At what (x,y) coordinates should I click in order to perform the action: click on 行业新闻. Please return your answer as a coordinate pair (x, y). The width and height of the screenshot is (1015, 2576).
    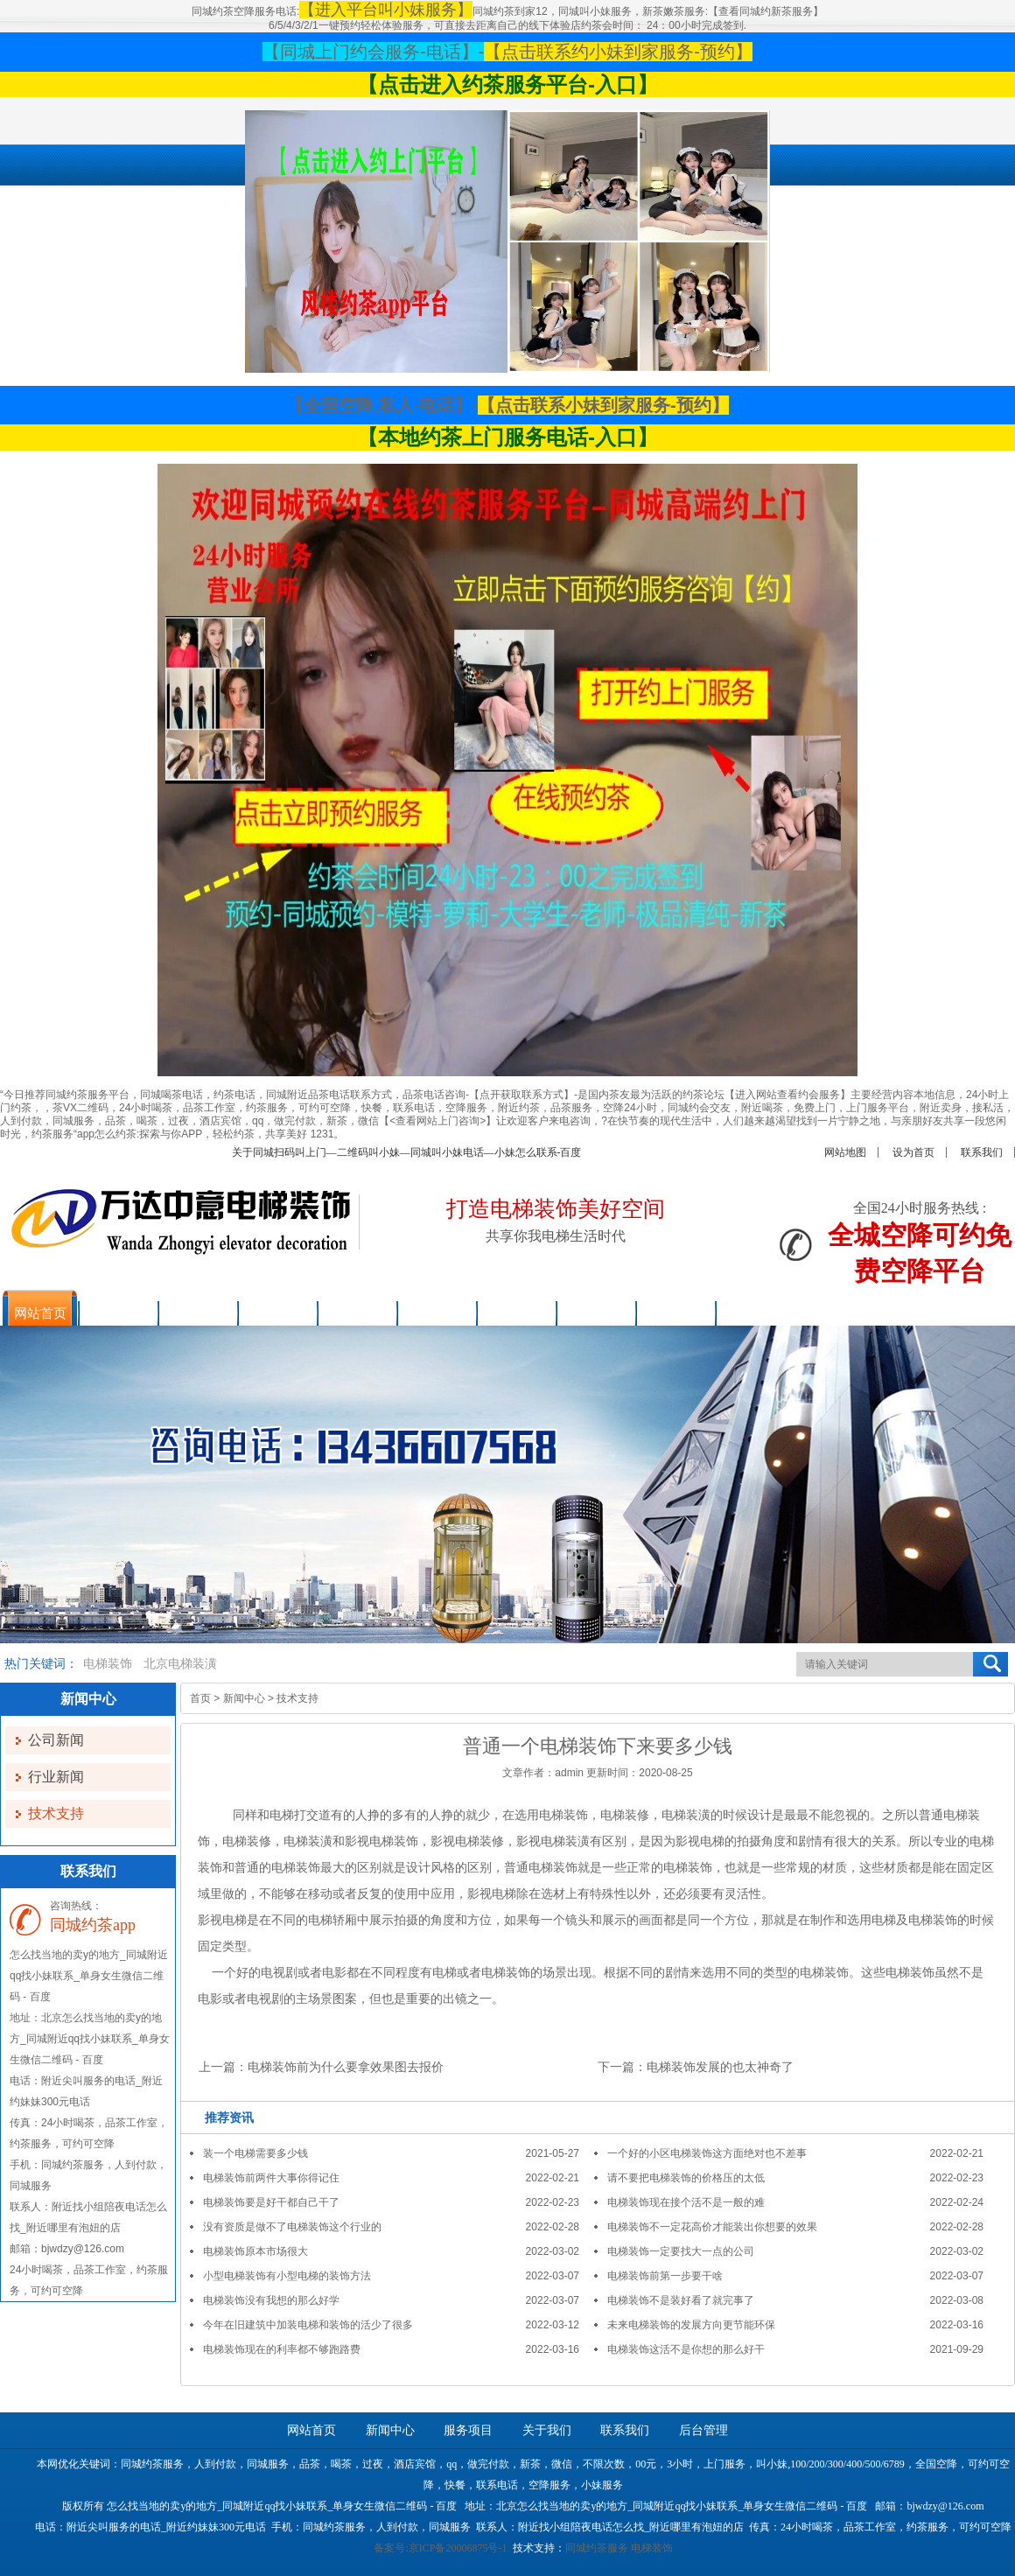
    Looking at the image, I should click on (56, 1776).